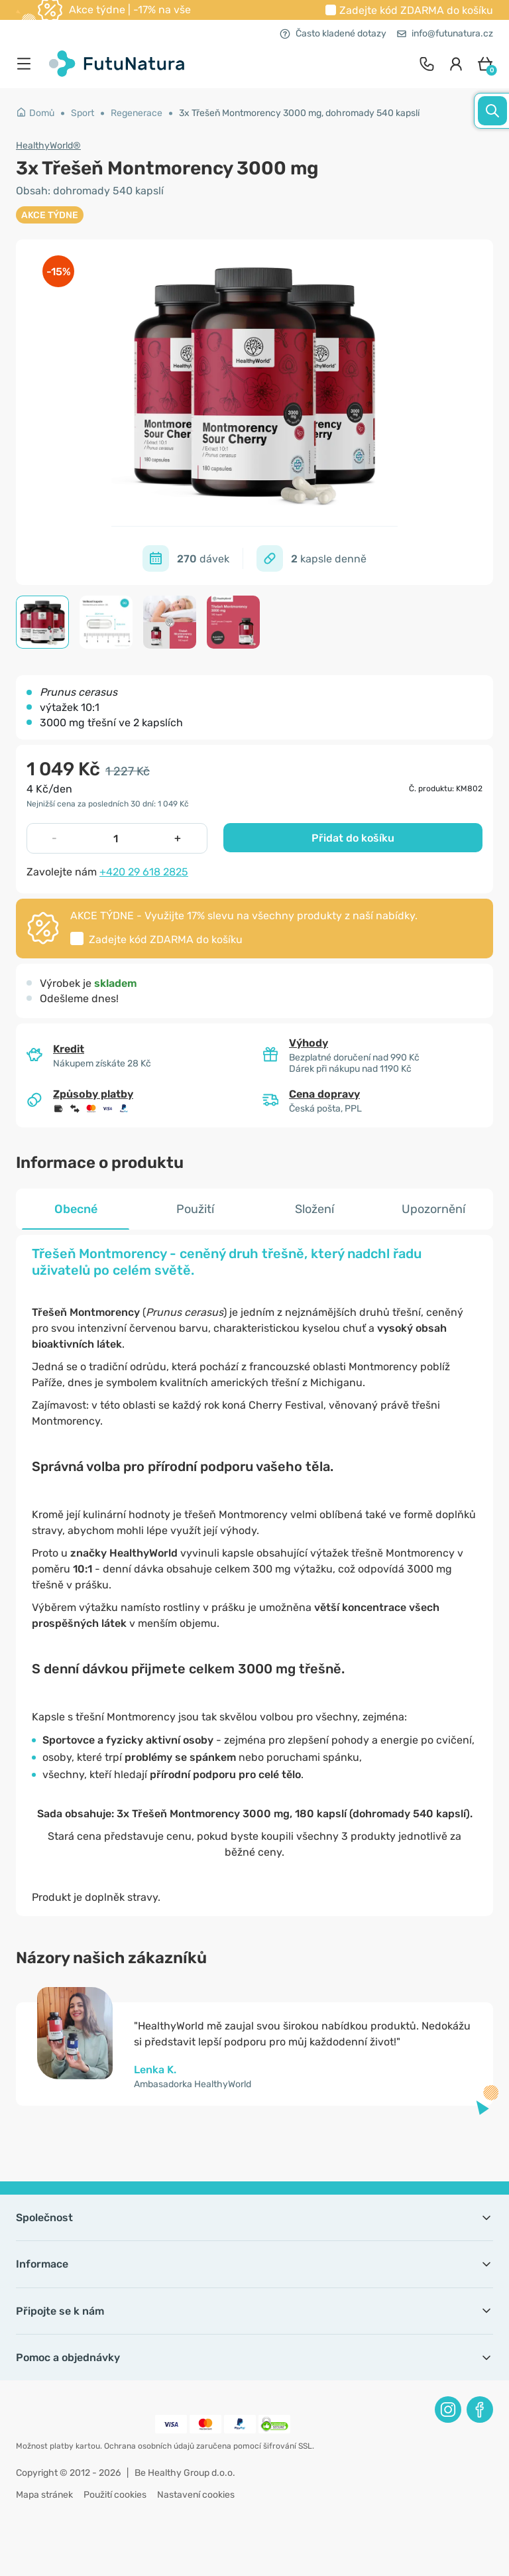 Image resolution: width=509 pixels, height=2576 pixels. What do you see at coordinates (116, 838) in the screenshot?
I see `[quantity]` at bounding box center [116, 838].